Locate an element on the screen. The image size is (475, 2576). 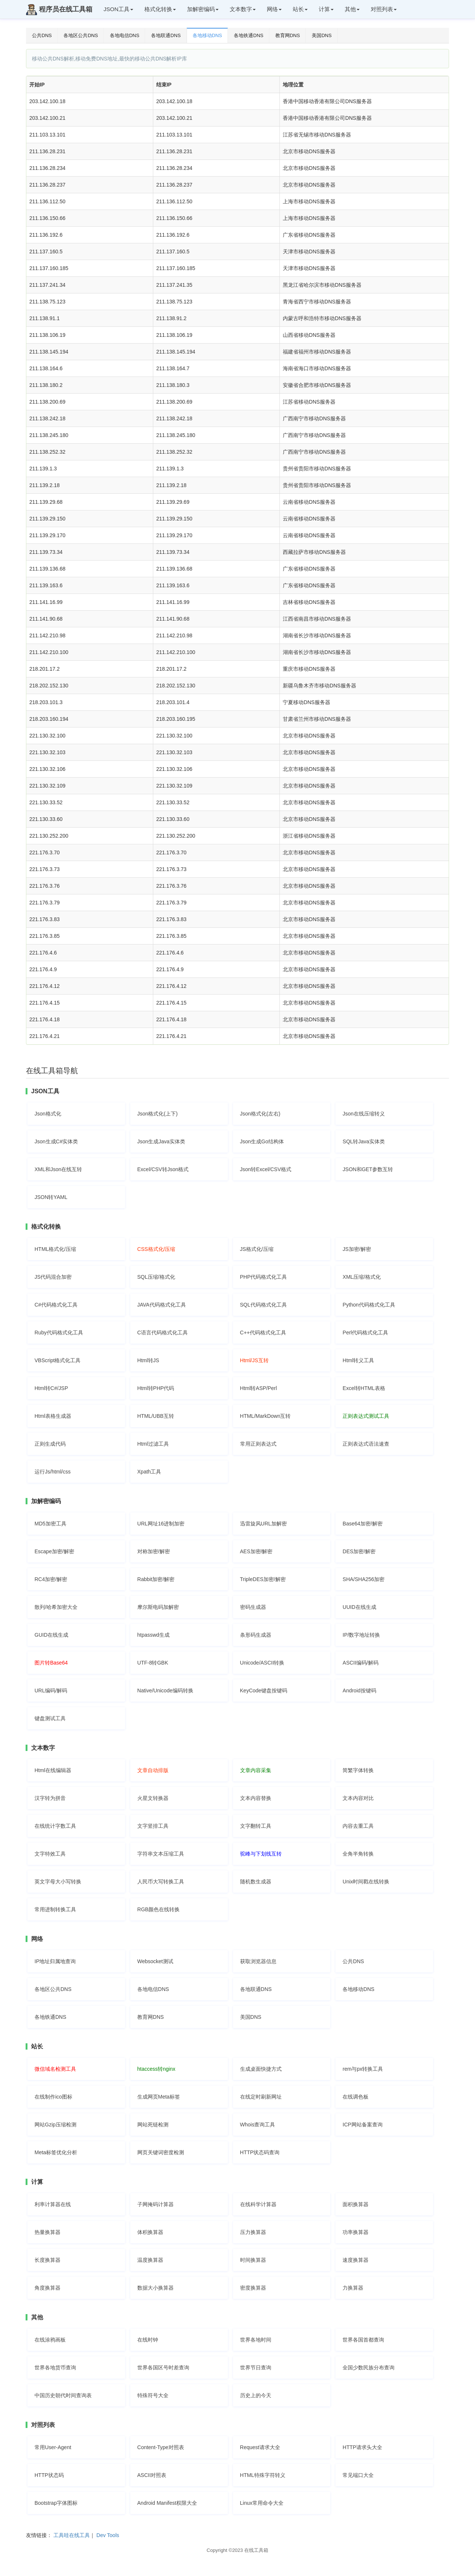
驼峰与下划线互转 is located at coordinates (261, 1854).